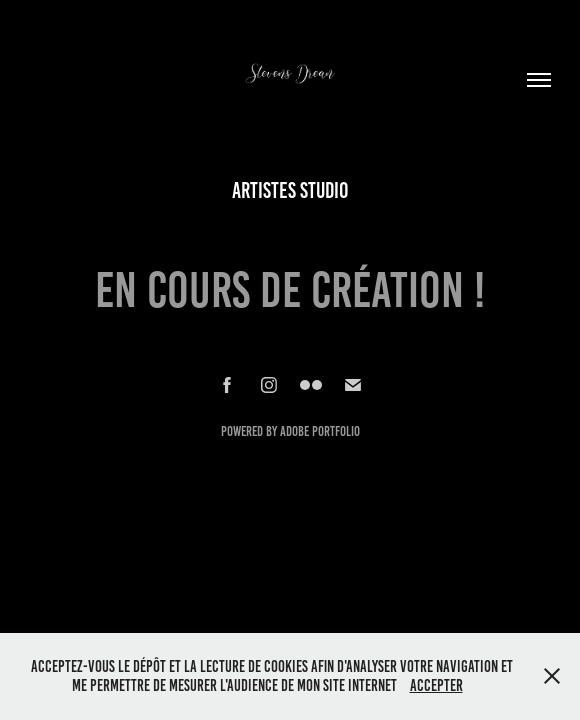  Describe the element at coordinates (436, 685) in the screenshot. I see `Accepter` at that location.